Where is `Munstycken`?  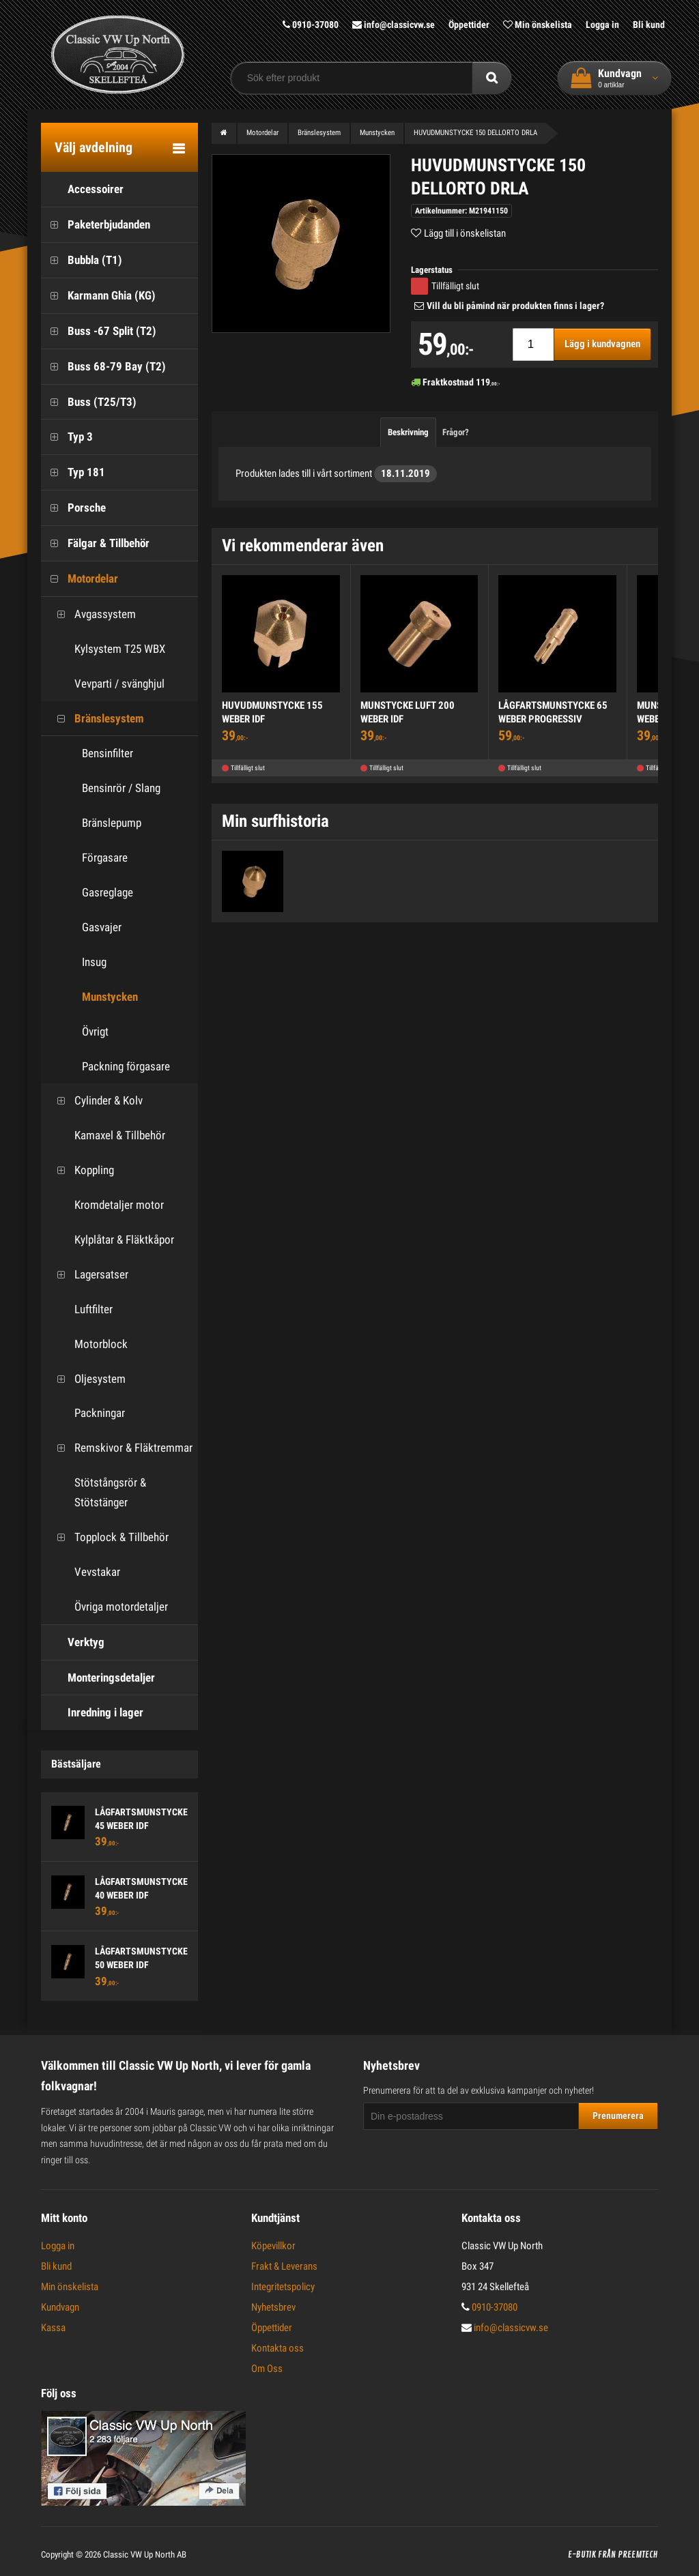 Munstycken is located at coordinates (110, 996).